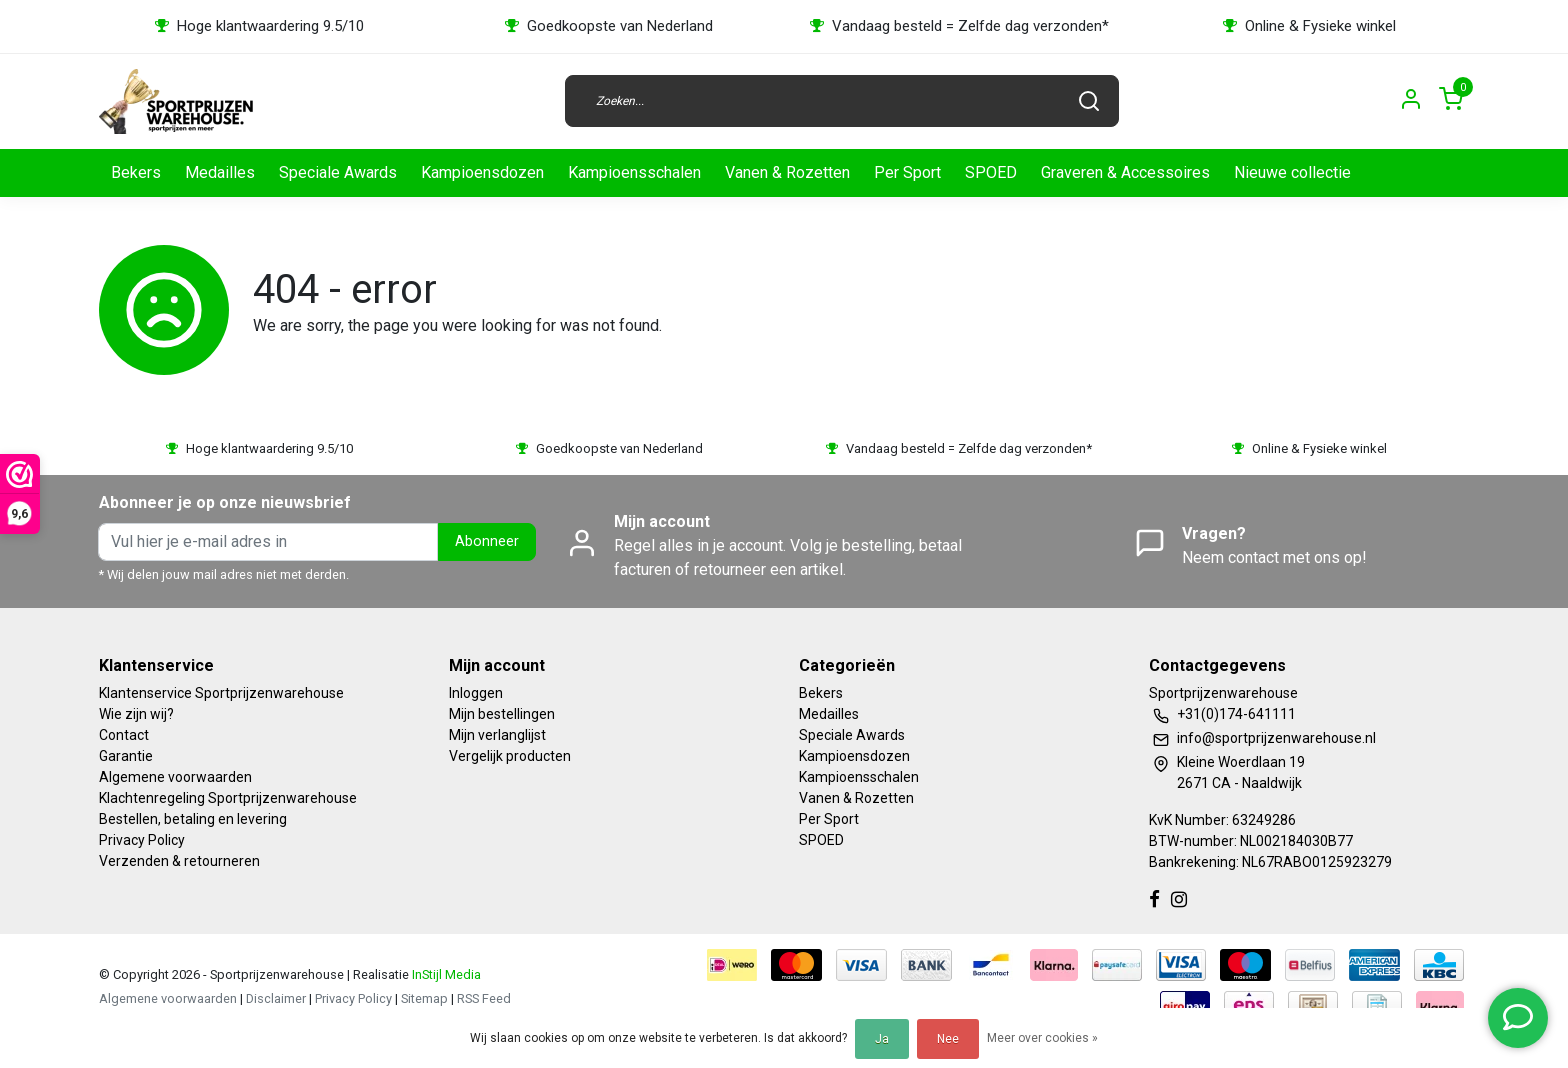 Image resolution: width=1568 pixels, height=1068 pixels. What do you see at coordinates (882, 1039) in the screenshot?
I see `Ja` at bounding box center [882, 1039].